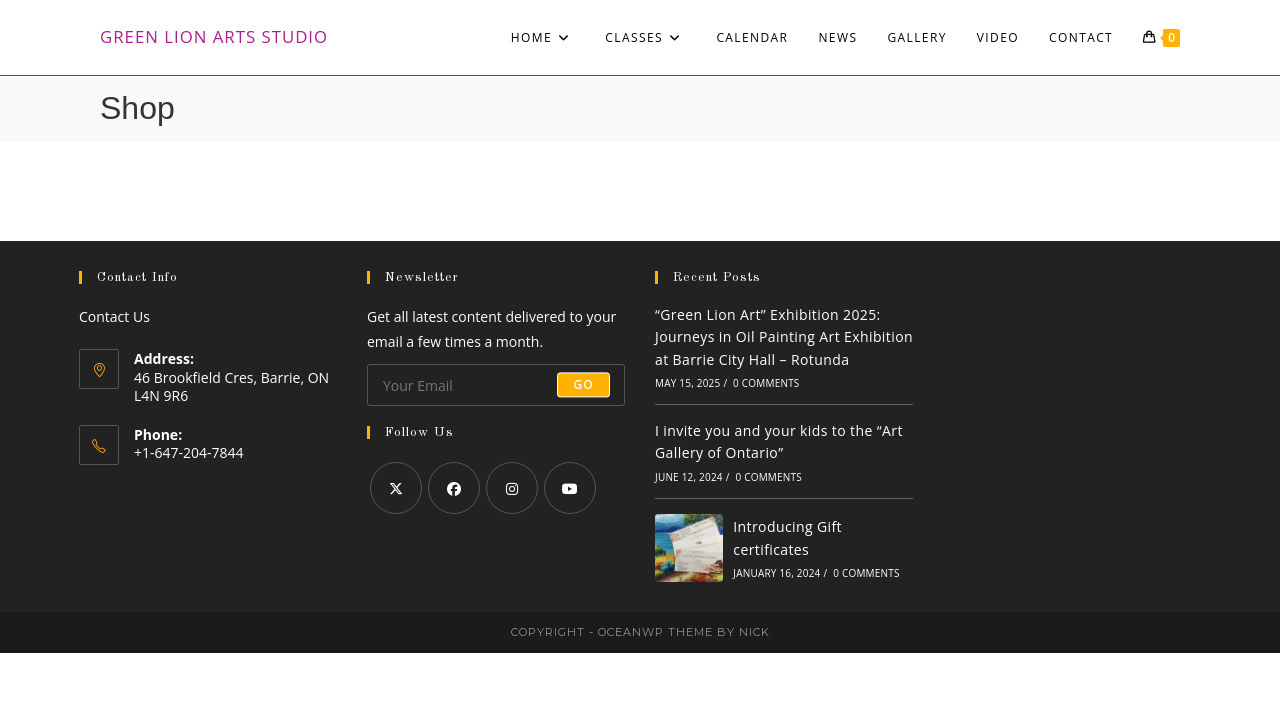  Describe the element at coordinates (784, 337) in the screenshot. I see `“Green Lion Art” Exhibition 2025: Journeys in Oil Painting Art Exhibition at Barrie City Hall – Rotunda` at that location.